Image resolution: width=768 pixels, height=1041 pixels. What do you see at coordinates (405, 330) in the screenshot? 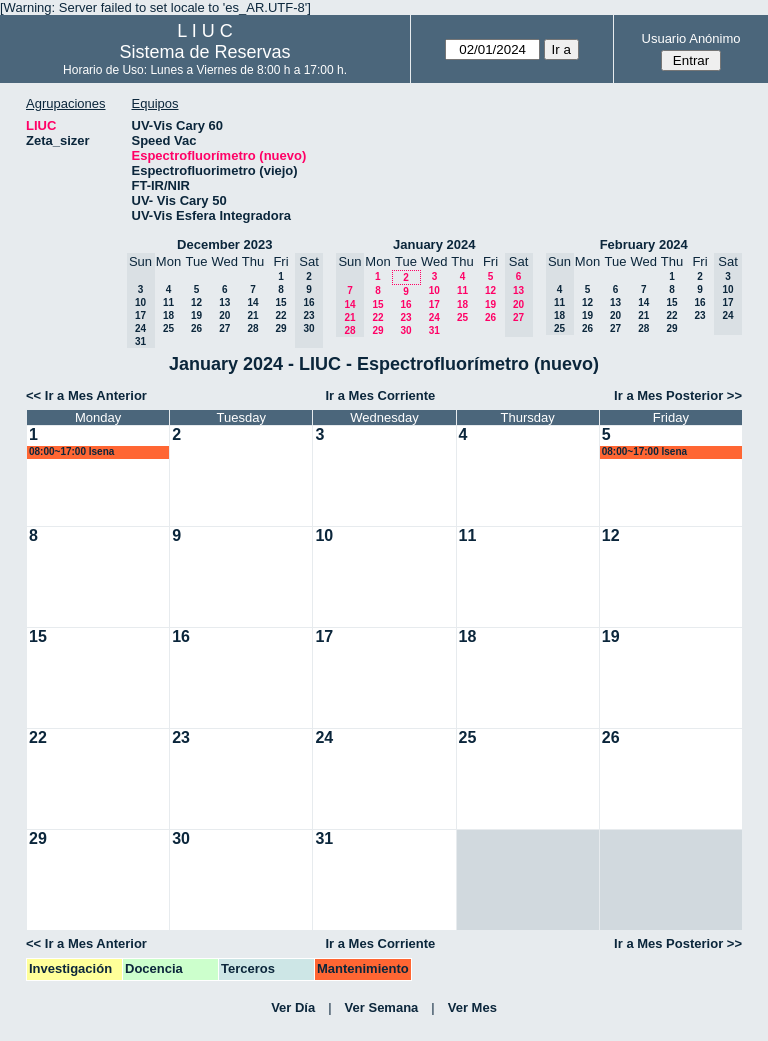
I see `30` at bounding box center [405, 330].